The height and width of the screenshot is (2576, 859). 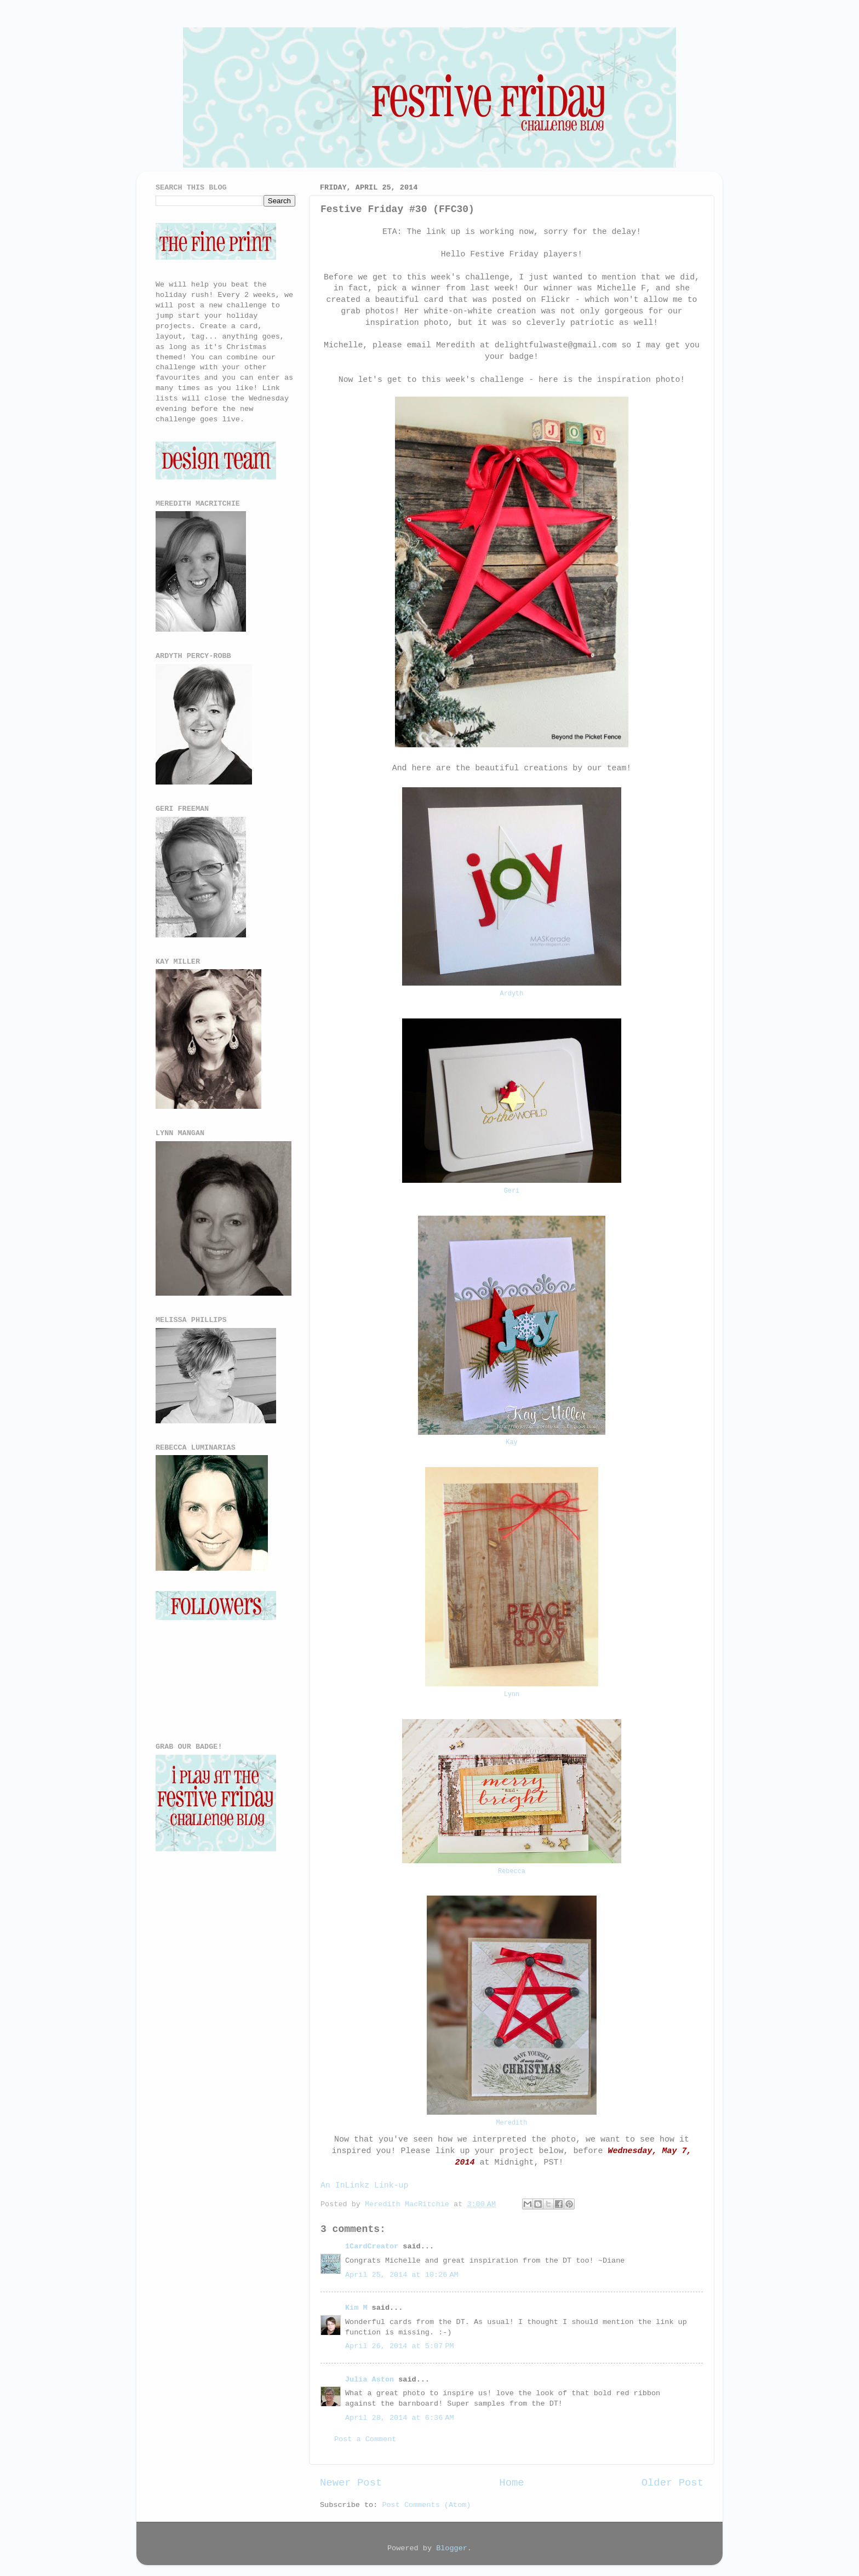 What do you see at coordinates (451, 2548) in the screenshot?
I see `Blogger` at bounding box center [451, 2548].